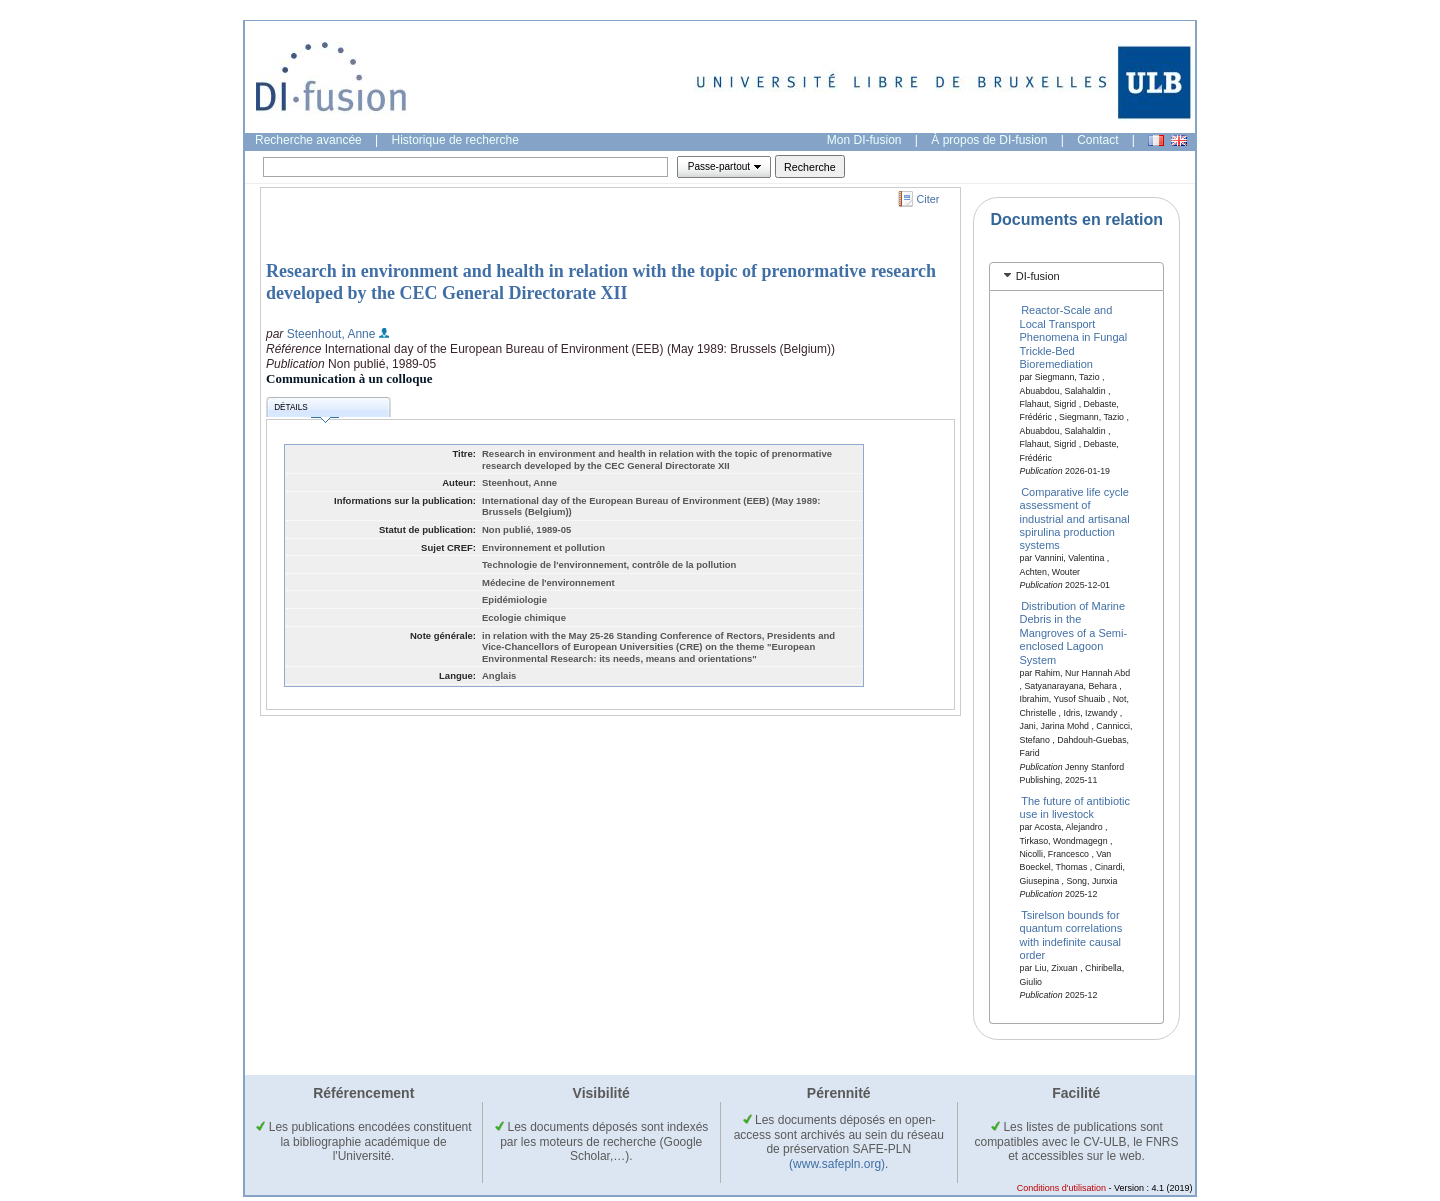 Image resolution: width=1440 pixels, height=1201 pixels. Describe the element at coordinates (308, 140) in the screenshot. I see `Recherche avancée` at that location.